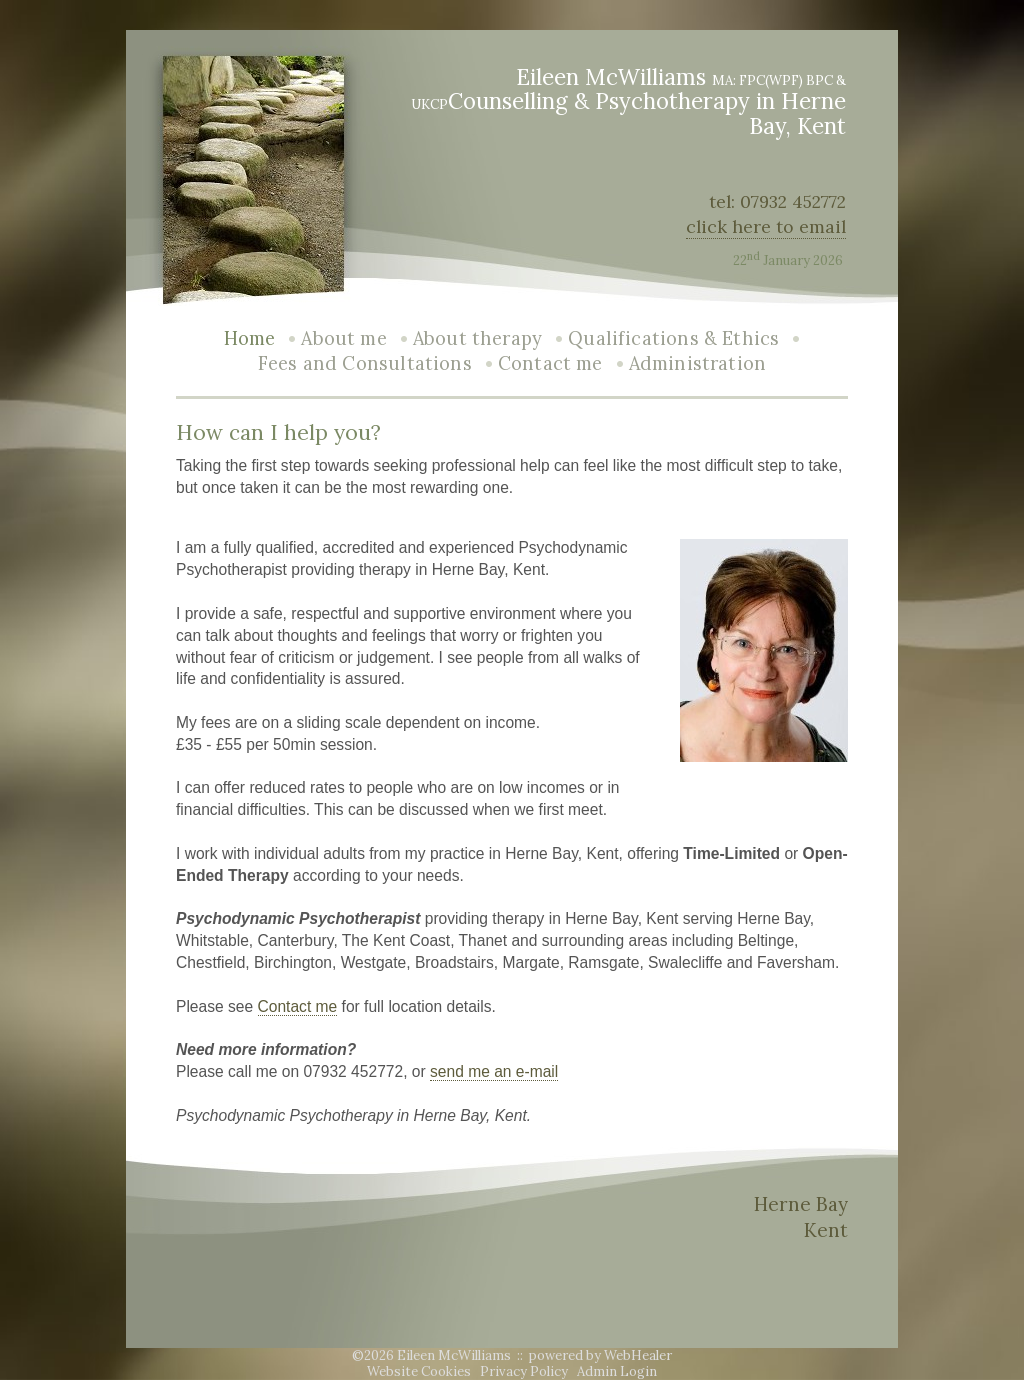 Image resolution: width=1024 pixels, height=1380 pixels. What do you see at coordinates (698, 363) in the screenshot?
I see `Administration` at bounding box center [698, 363].